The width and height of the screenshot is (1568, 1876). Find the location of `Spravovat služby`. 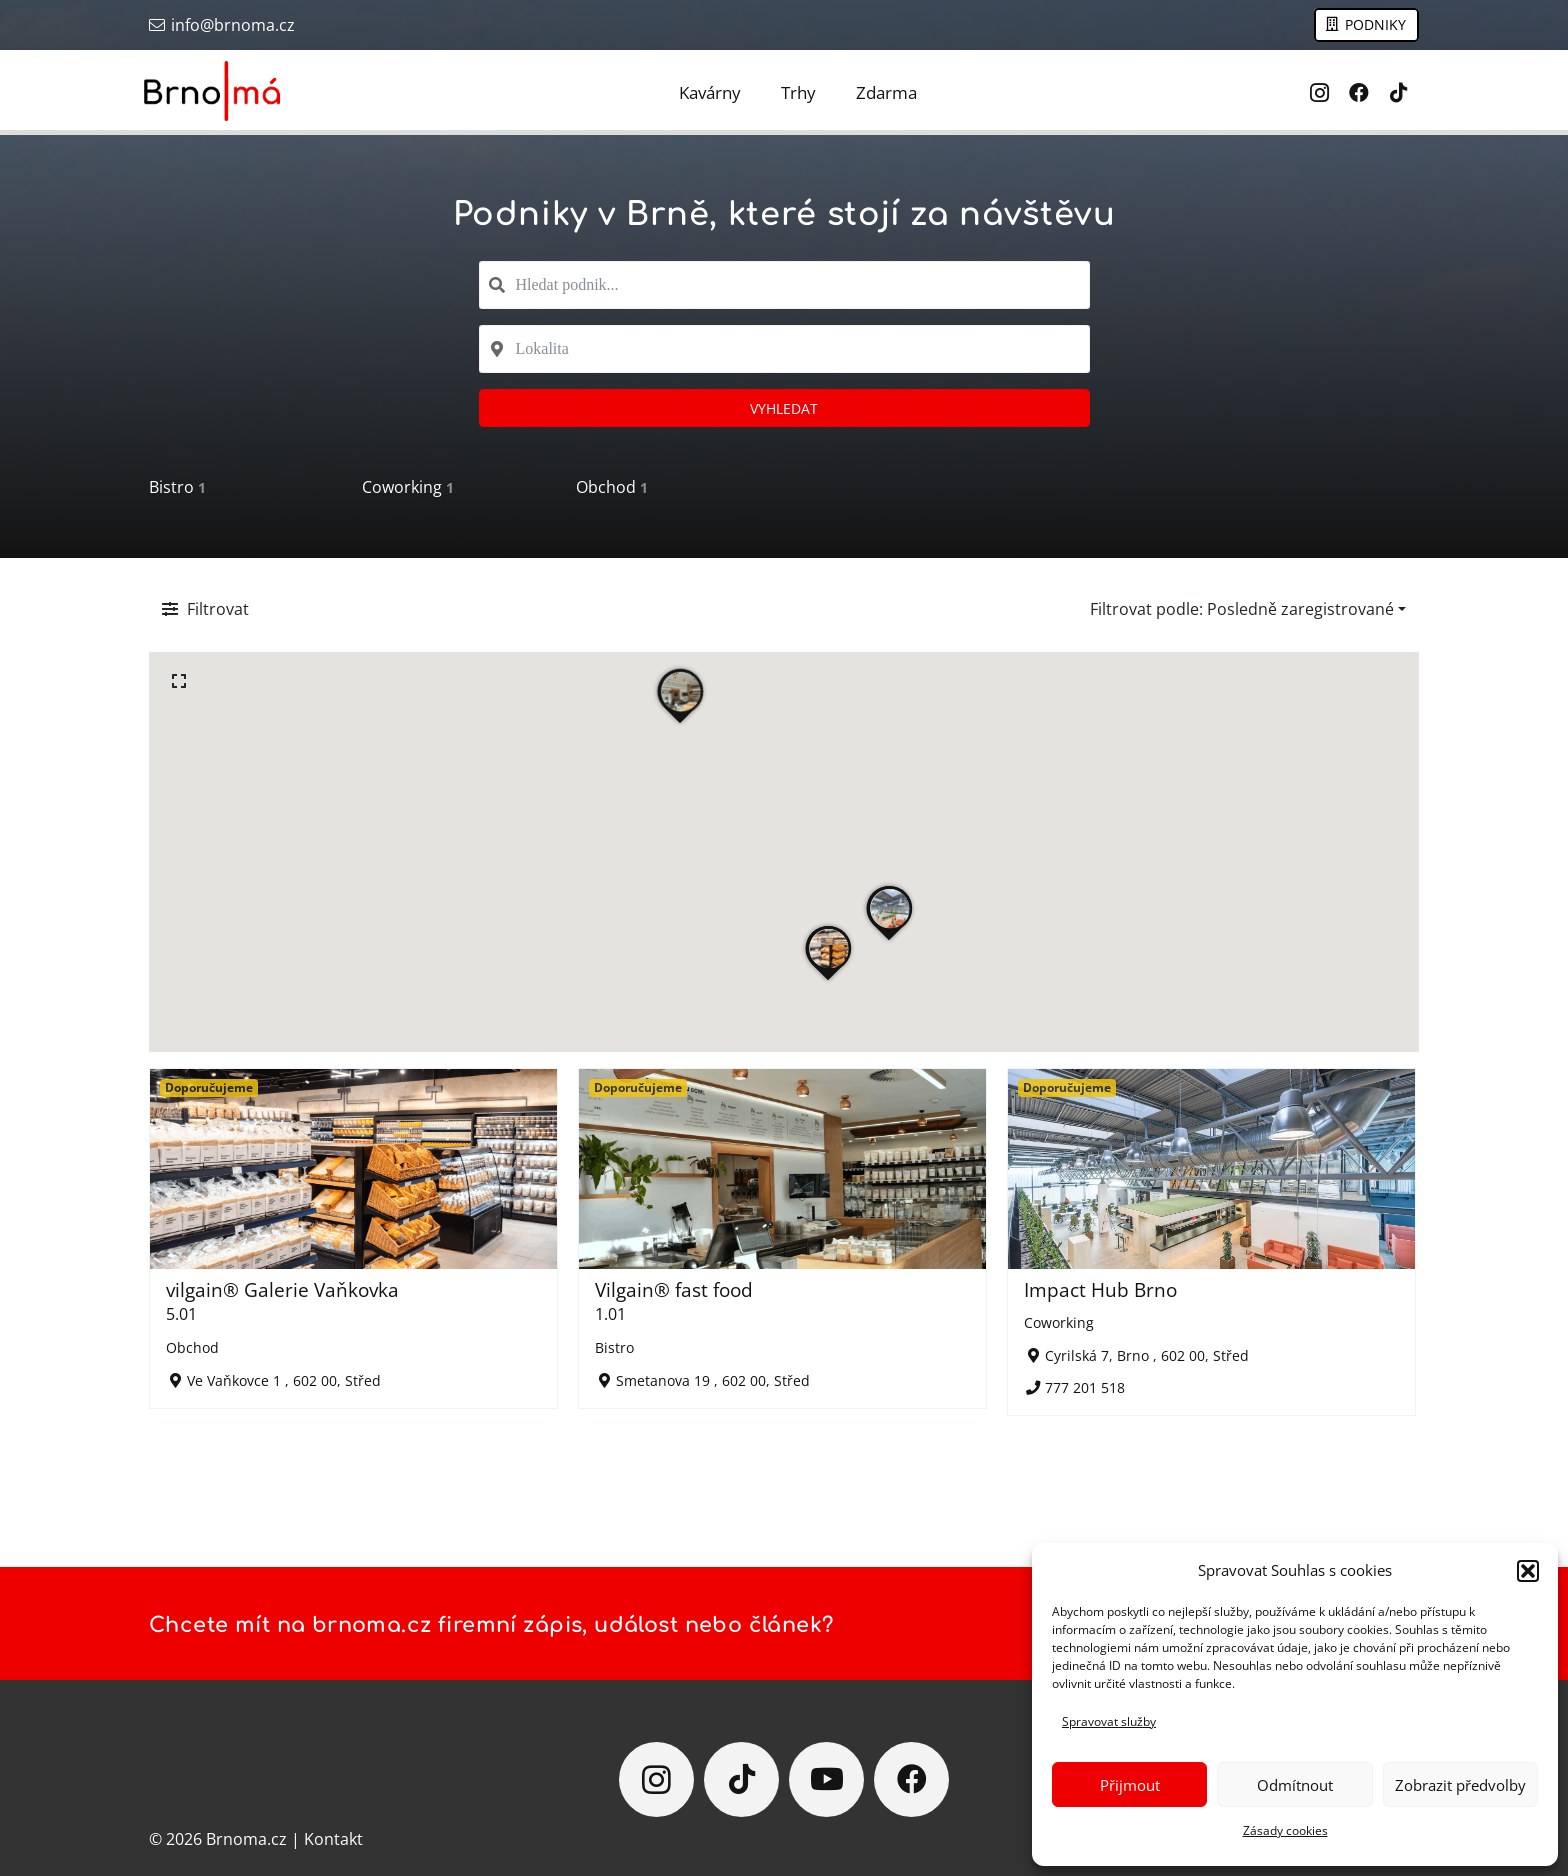

Spravovat služby is located at coordinates (1109, 1721).